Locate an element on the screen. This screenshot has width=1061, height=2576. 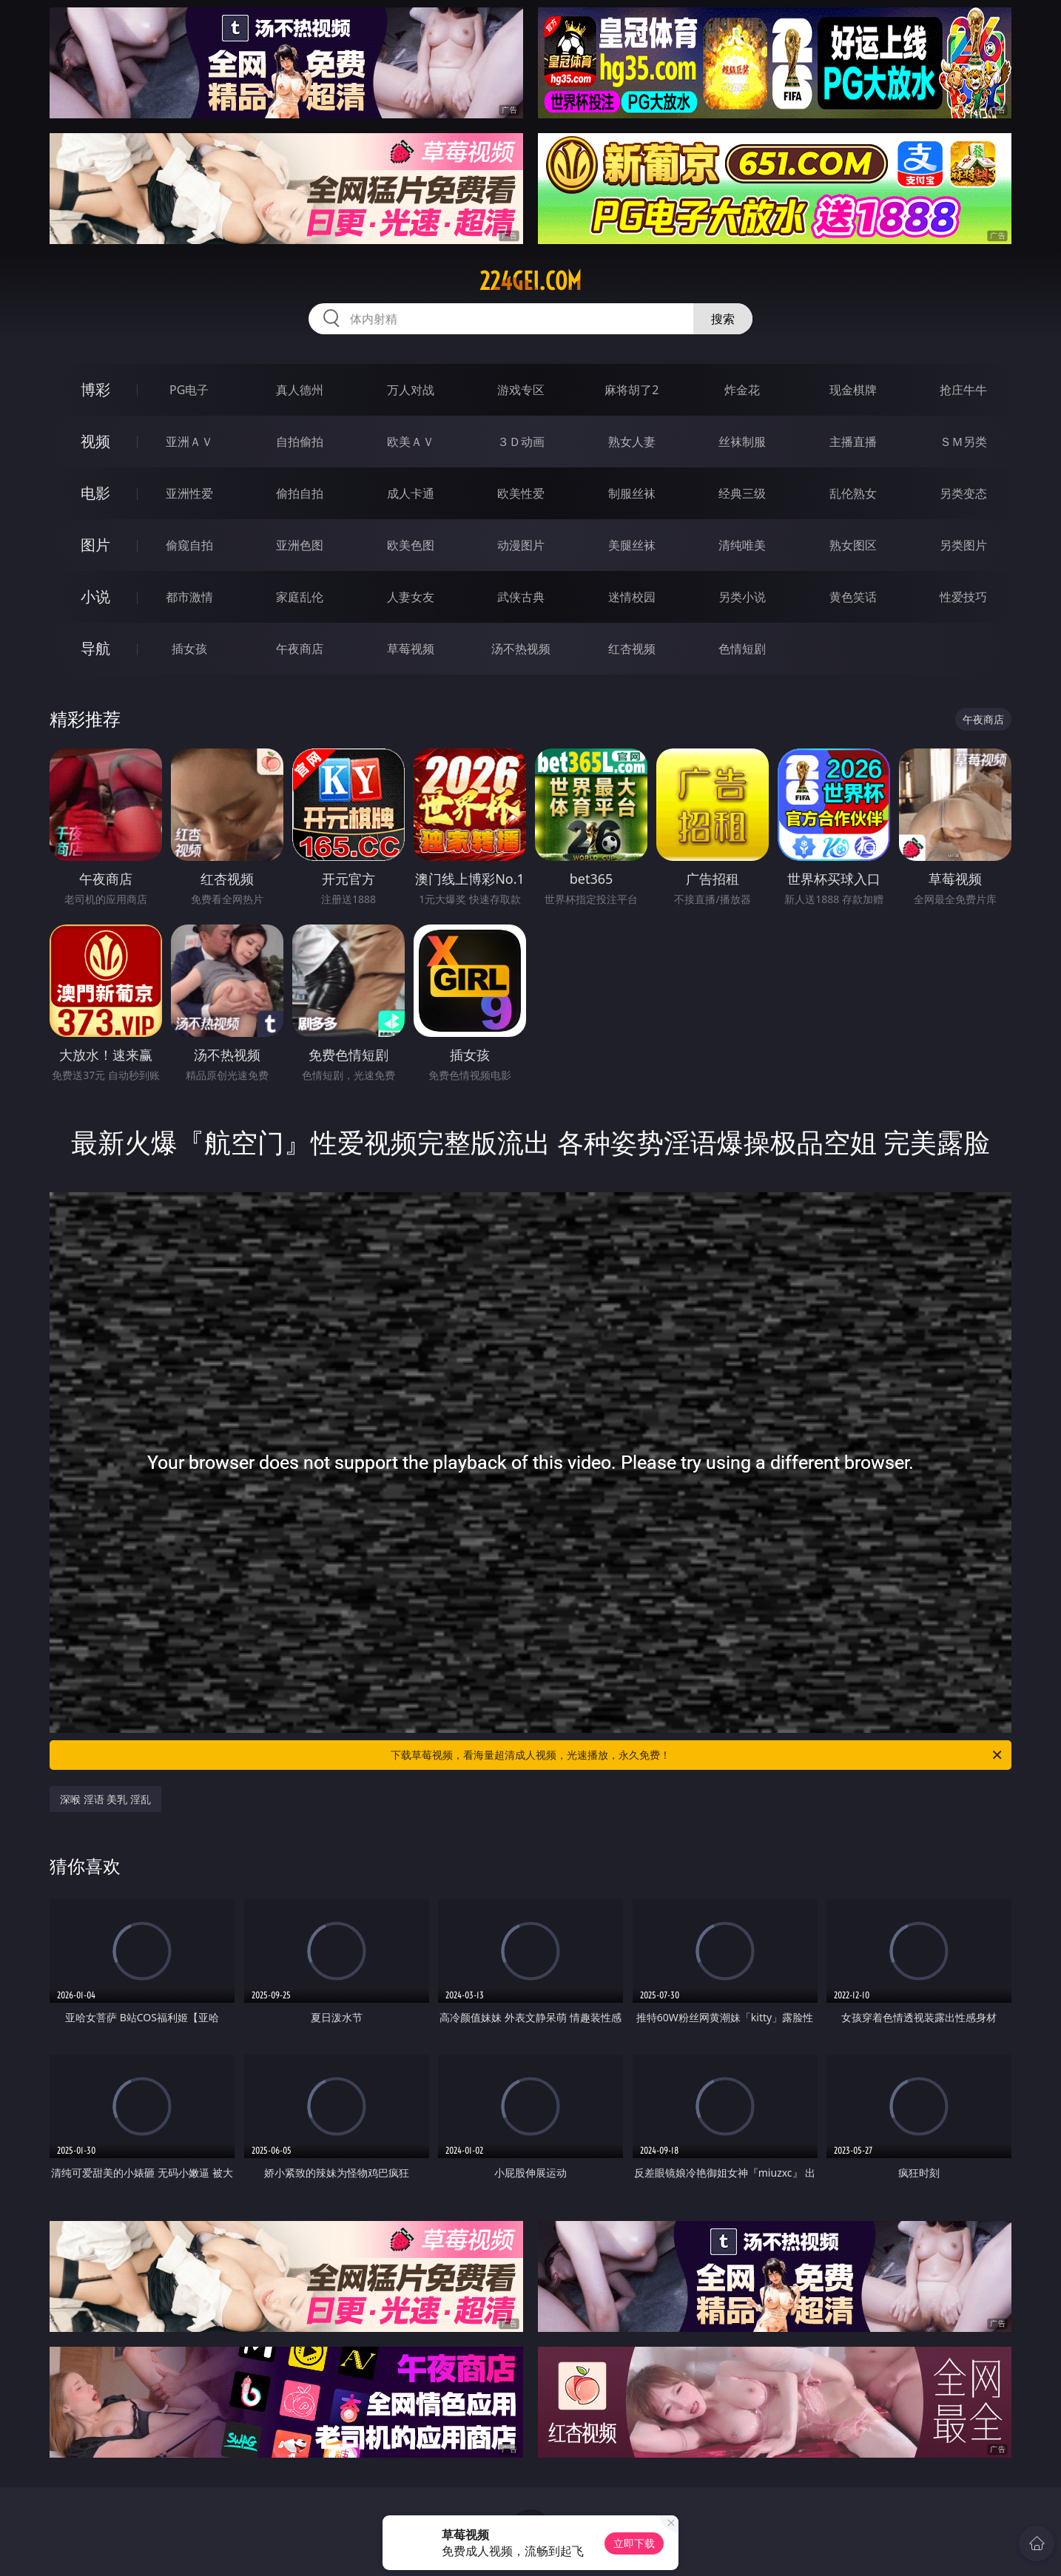
欧美色图 is located at coordinates (410, 545).